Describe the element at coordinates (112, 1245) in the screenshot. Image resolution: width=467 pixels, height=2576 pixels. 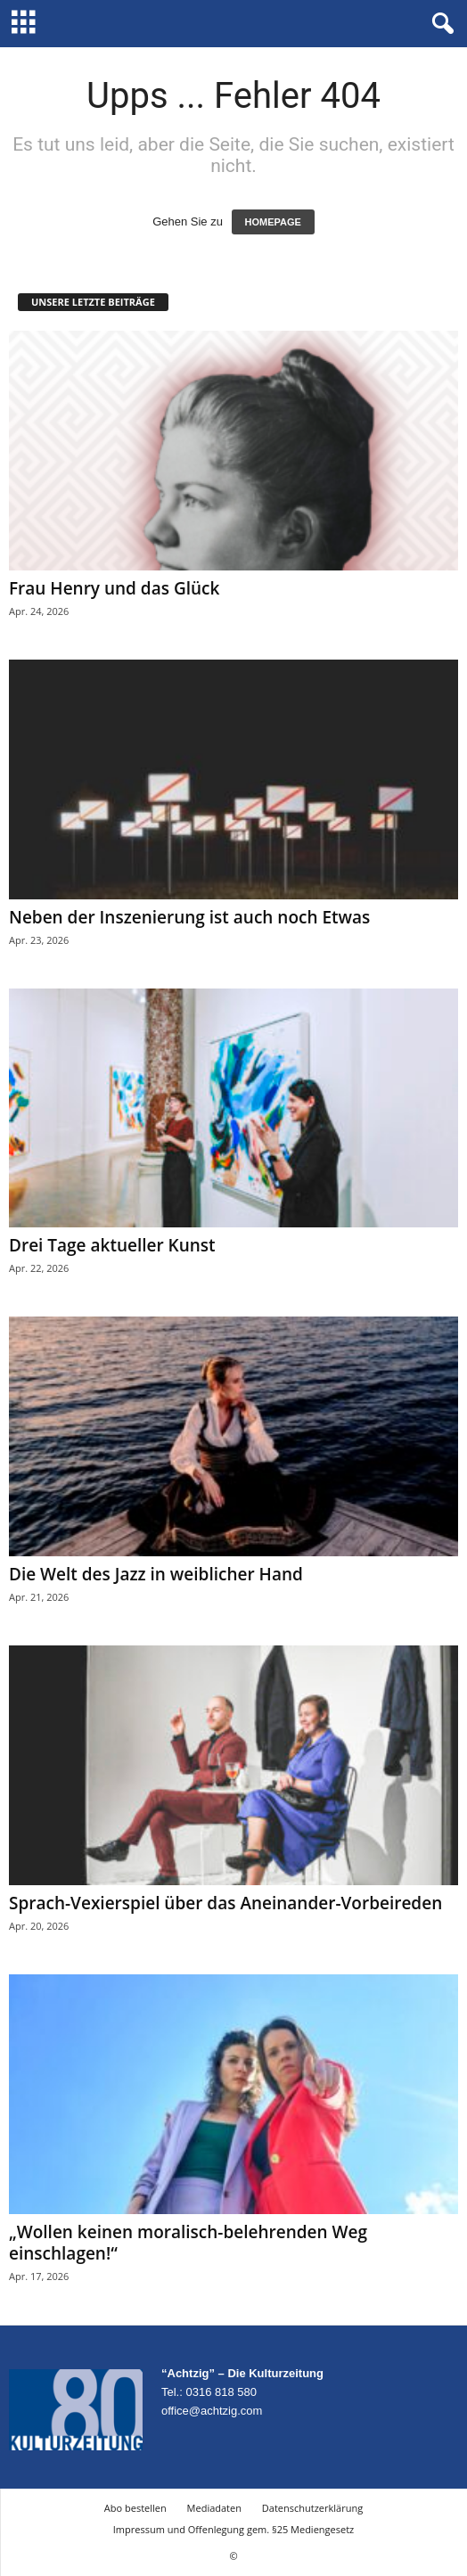
I see `Drei Tage aktueller Kunst` at that location.